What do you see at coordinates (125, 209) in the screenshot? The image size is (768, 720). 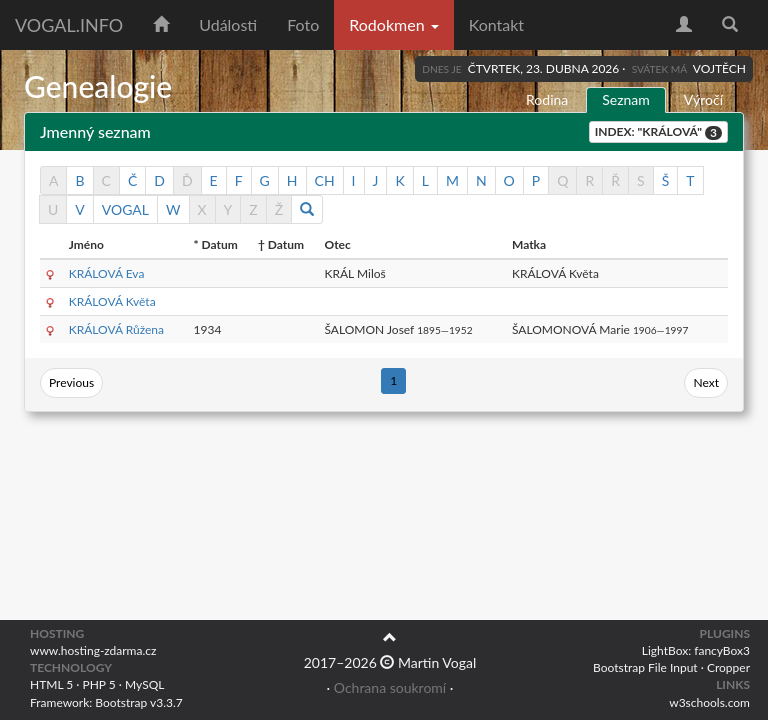 I see `VOGAL` at bounding box center [125, 209].